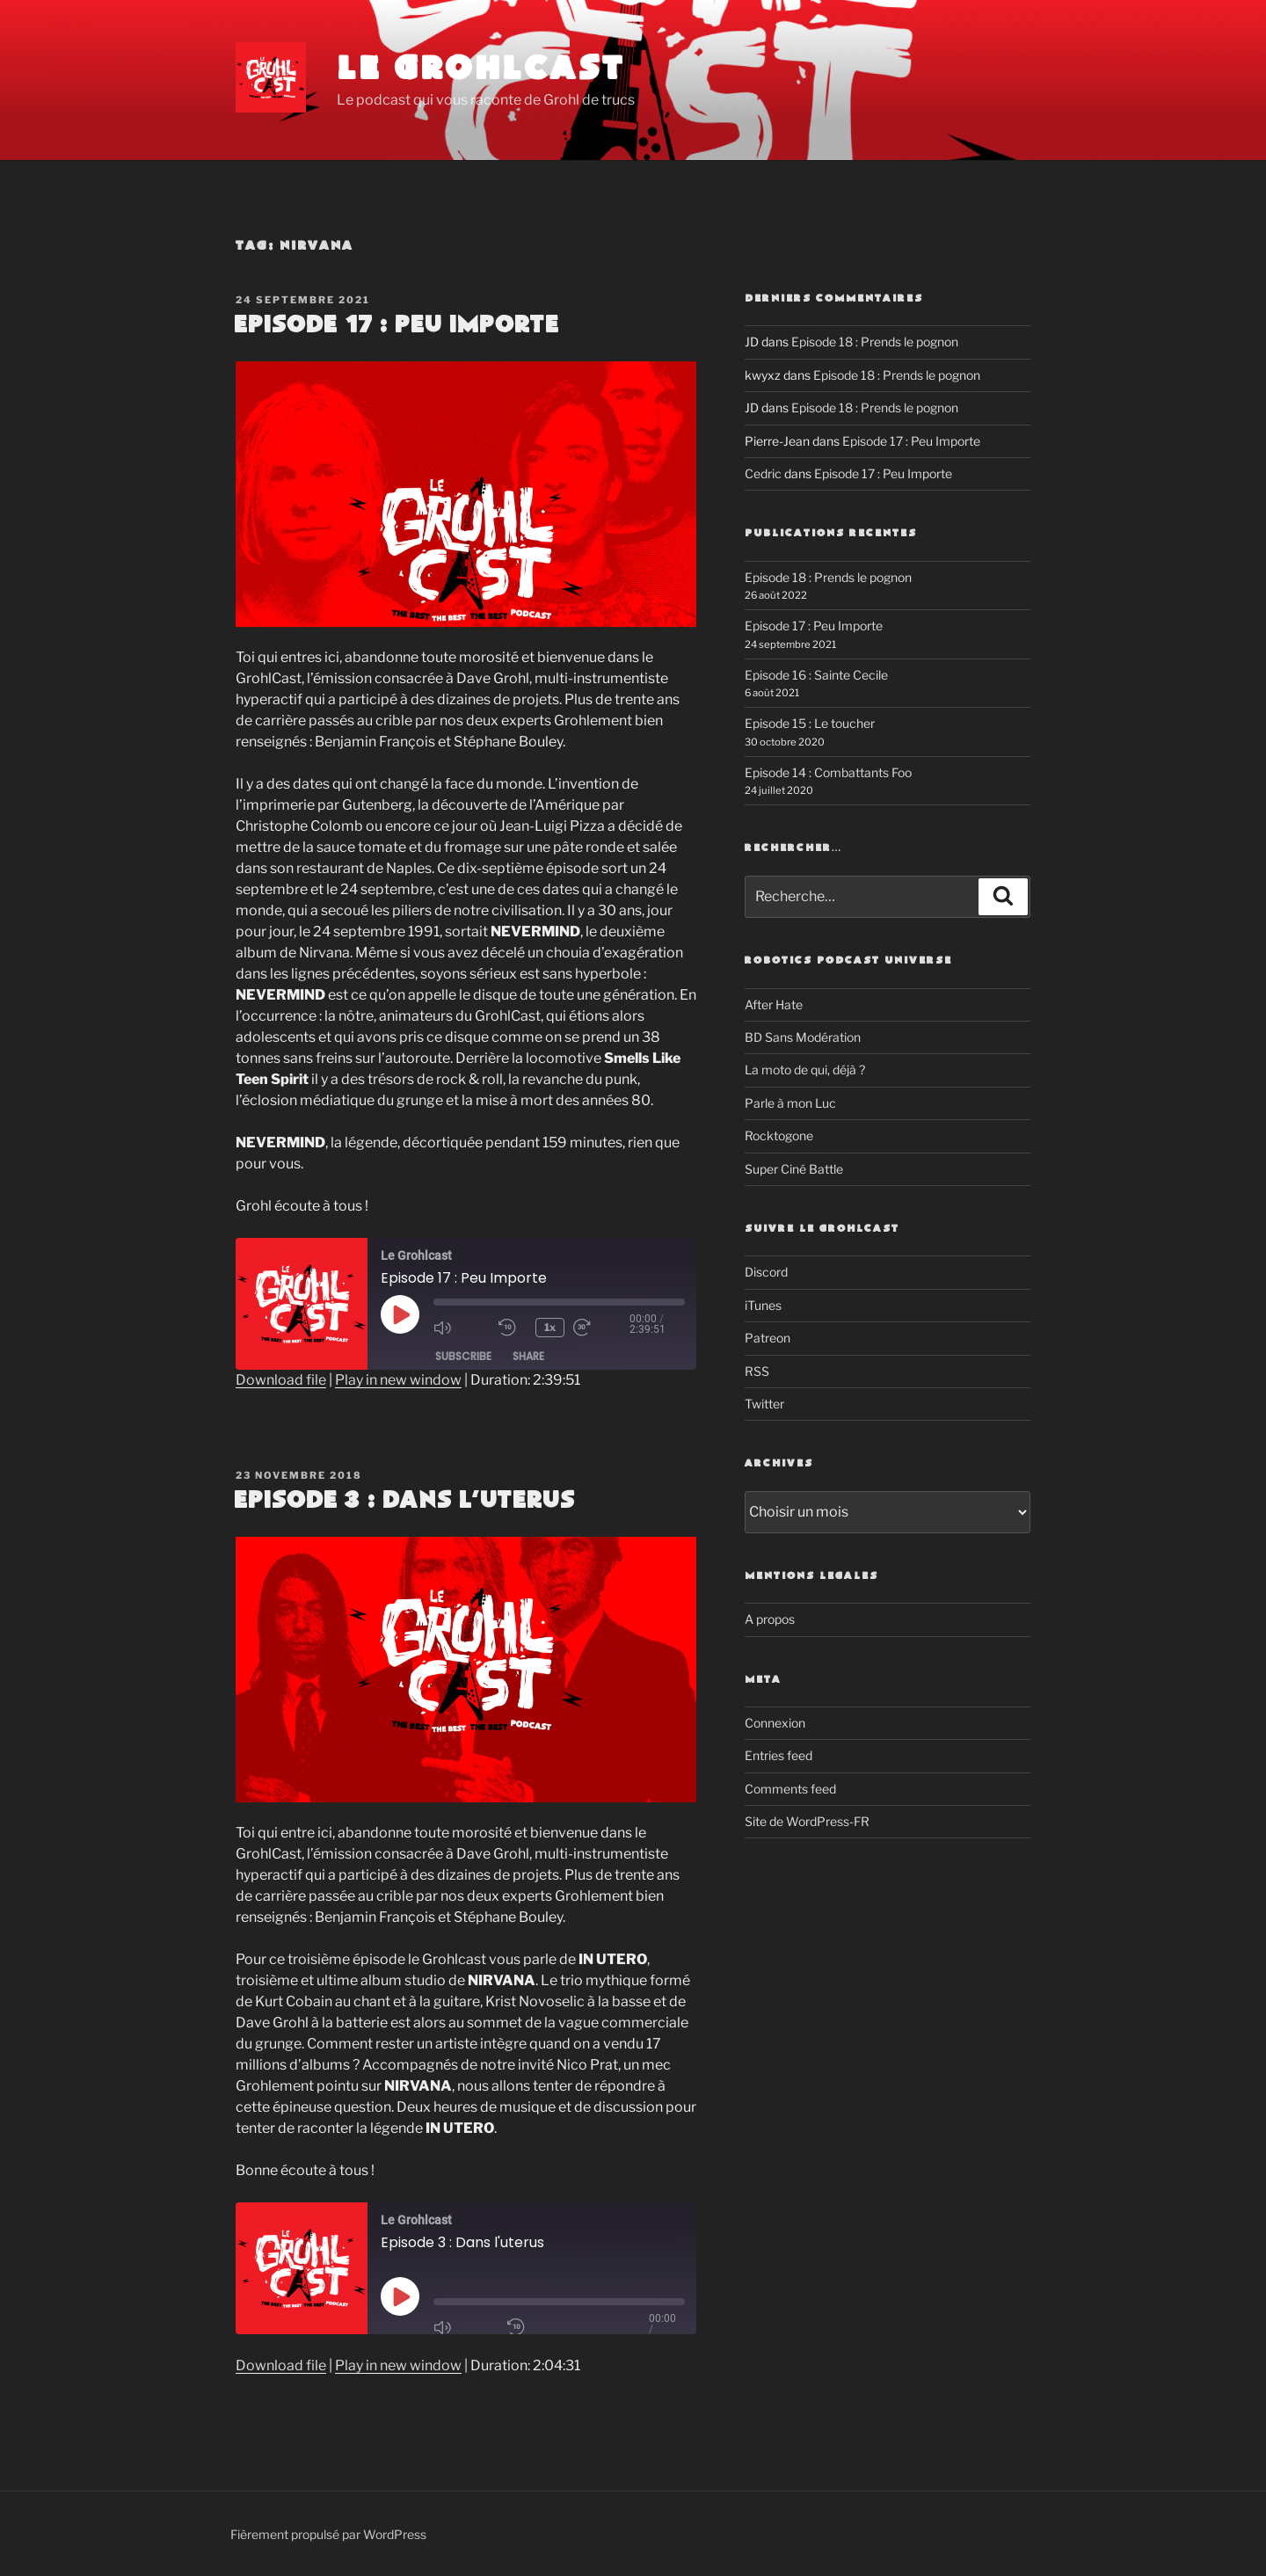 The height and width of the screenshot is (2576, 1266). Describe the element at coordinates (774, 1004) in the screenshot. I see `After Hate` at that location.